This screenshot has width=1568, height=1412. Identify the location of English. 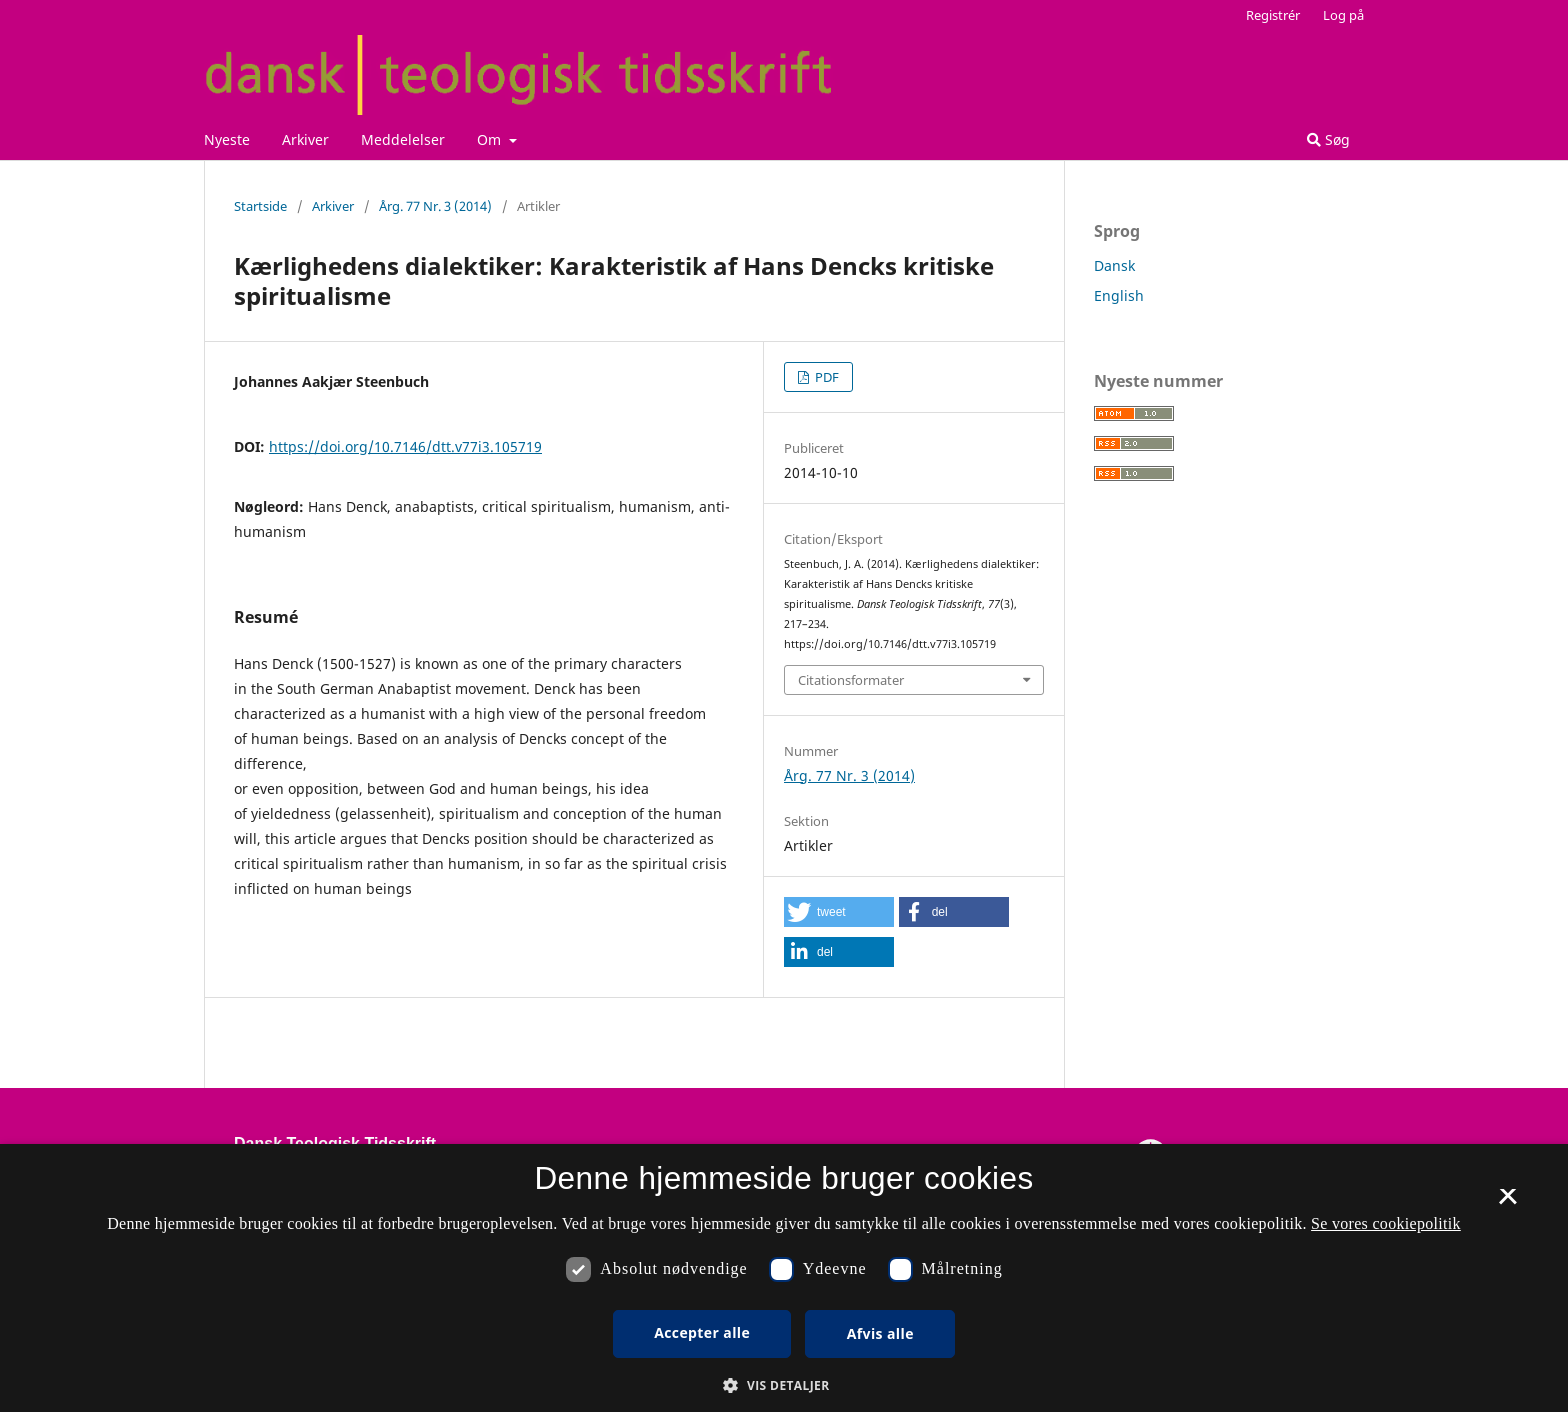
(1119, 295).